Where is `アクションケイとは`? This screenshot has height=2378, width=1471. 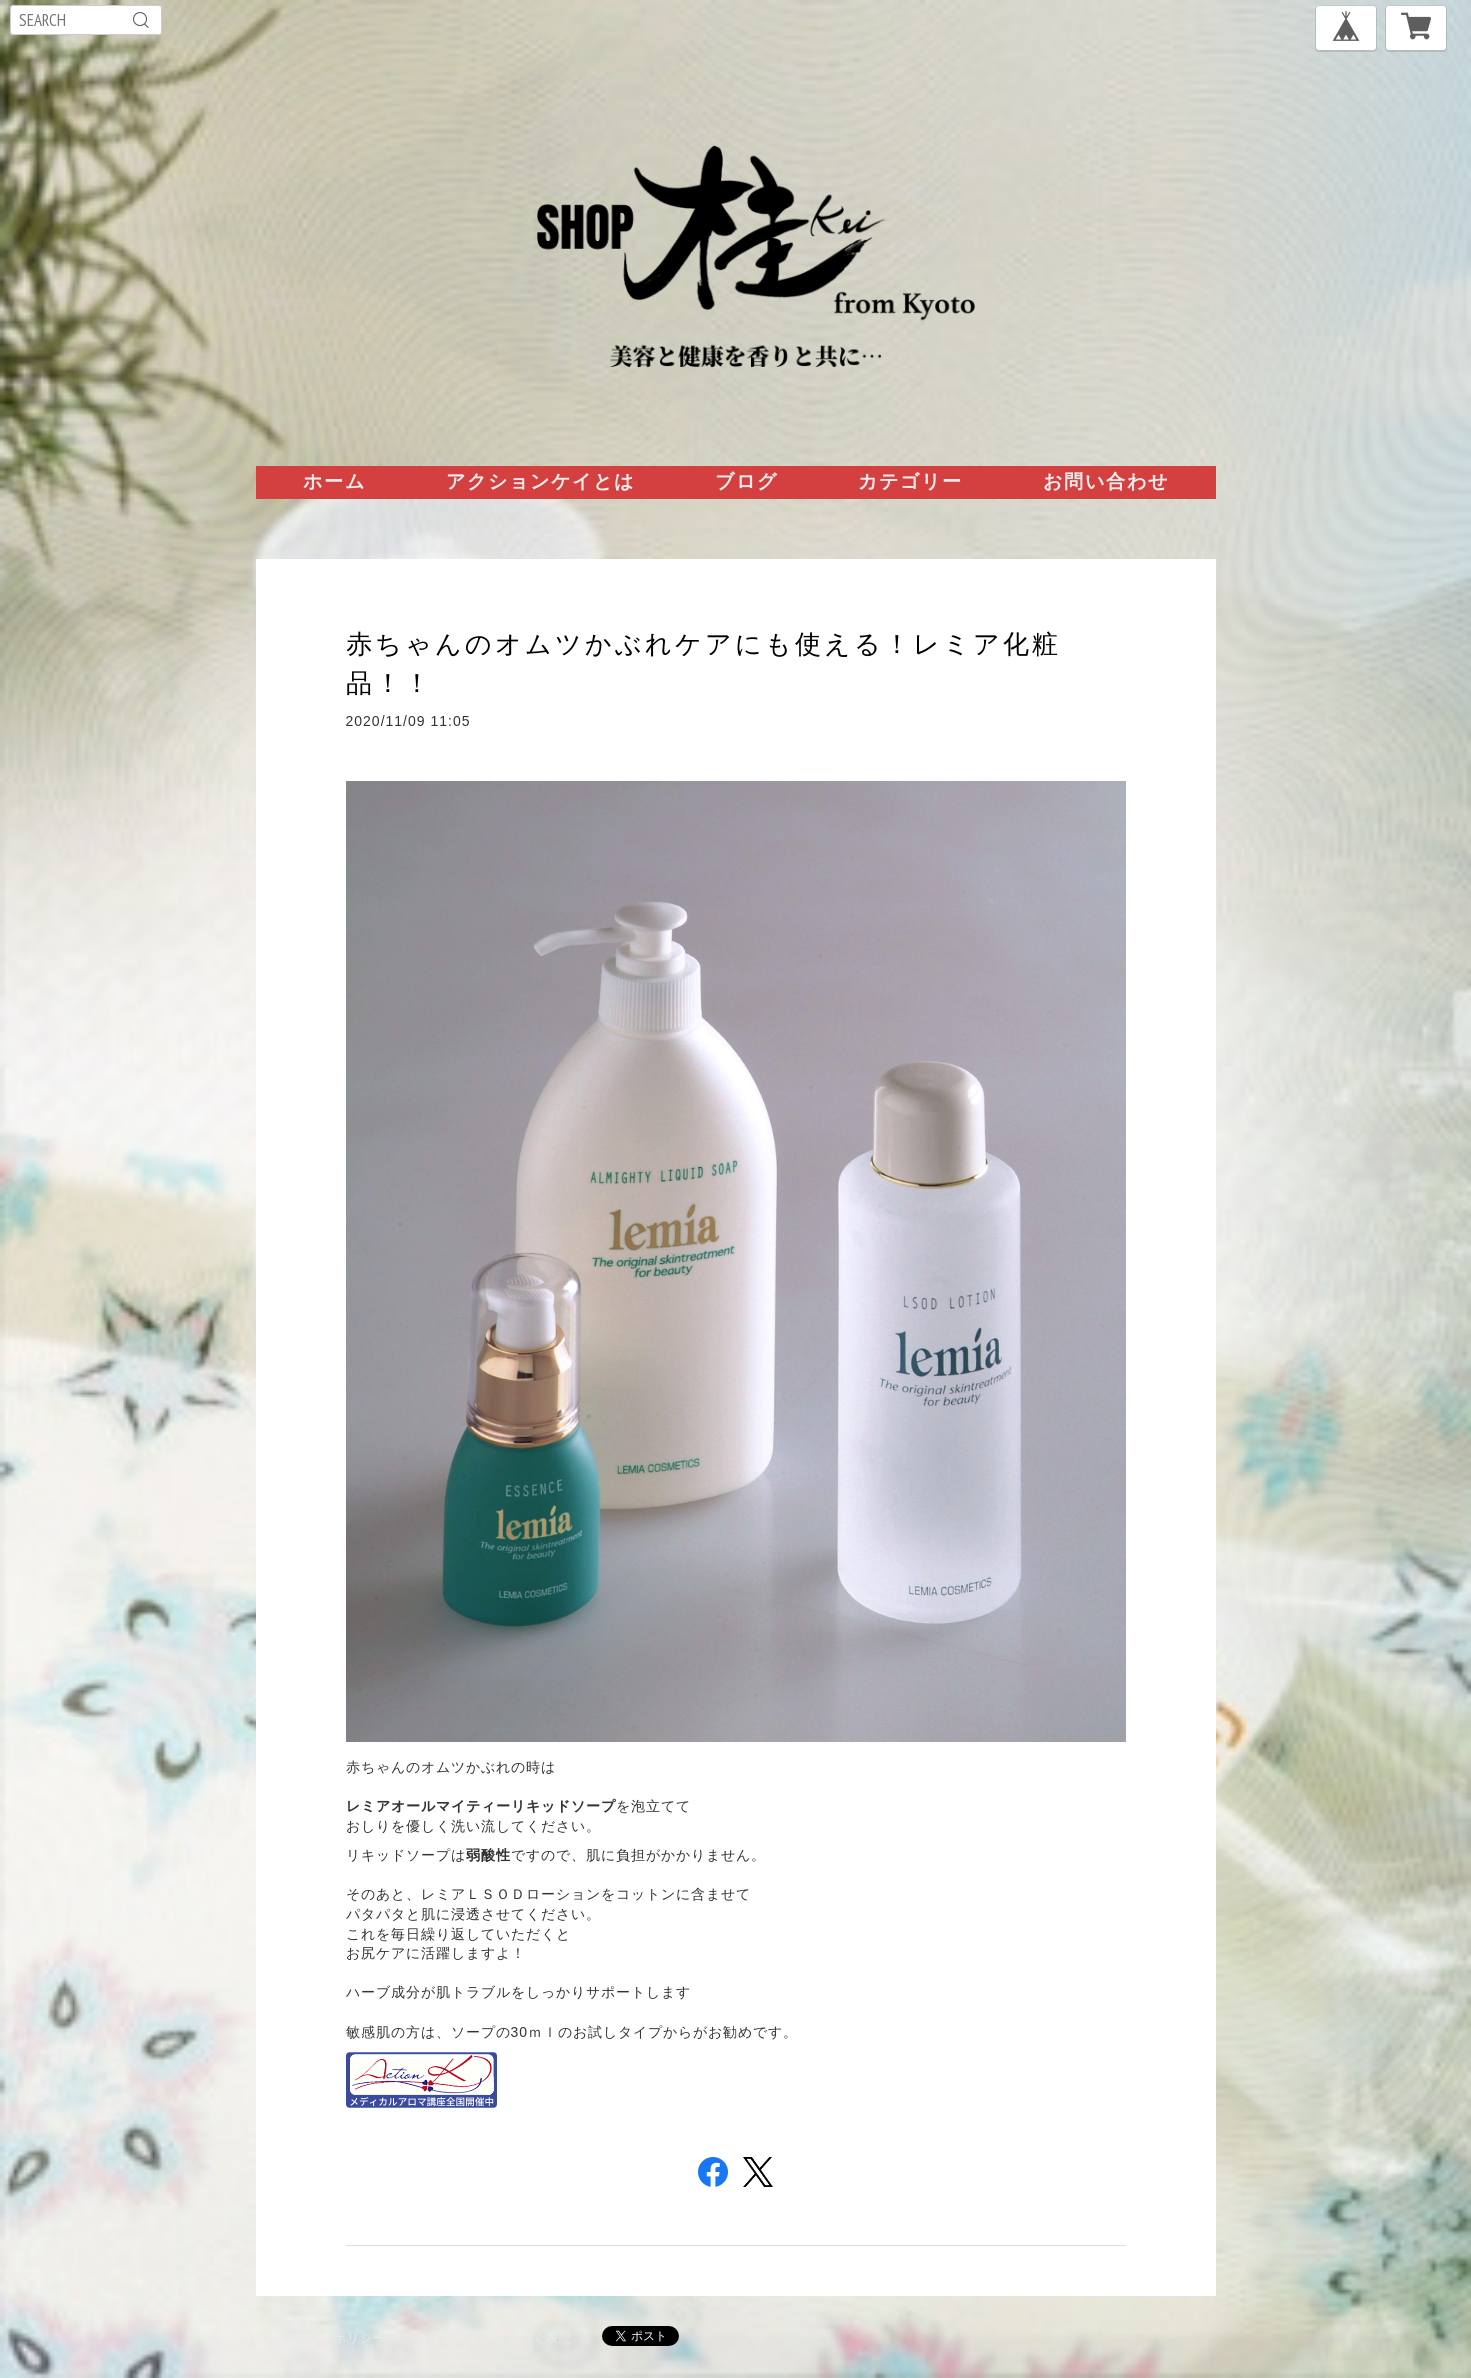 アクションケイとは is located at coordinates (540, 481).